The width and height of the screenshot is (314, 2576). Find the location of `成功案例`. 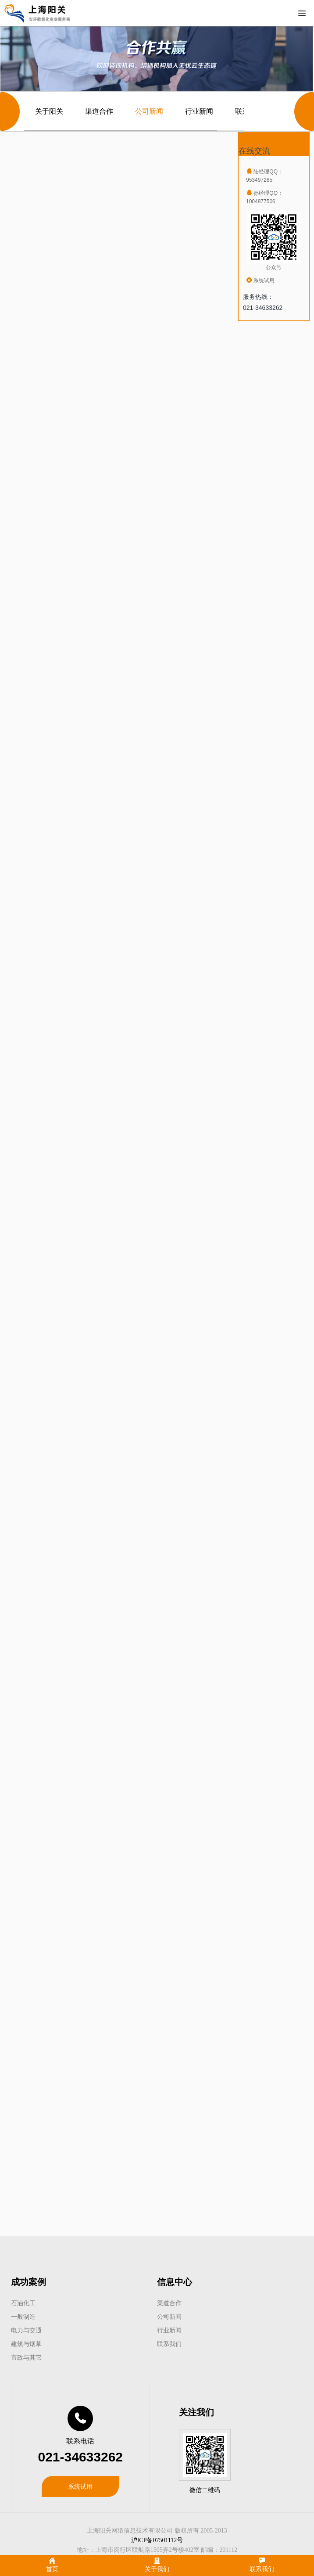

成功案例 is located at coordinates (28, 2282).